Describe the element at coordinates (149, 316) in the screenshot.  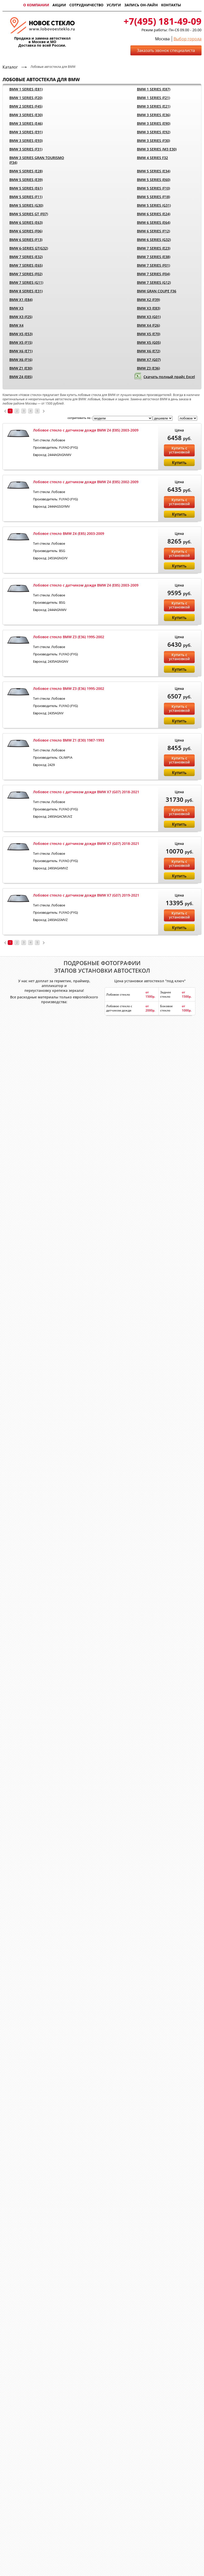
I see `BMW X3 (G01)` at that location.